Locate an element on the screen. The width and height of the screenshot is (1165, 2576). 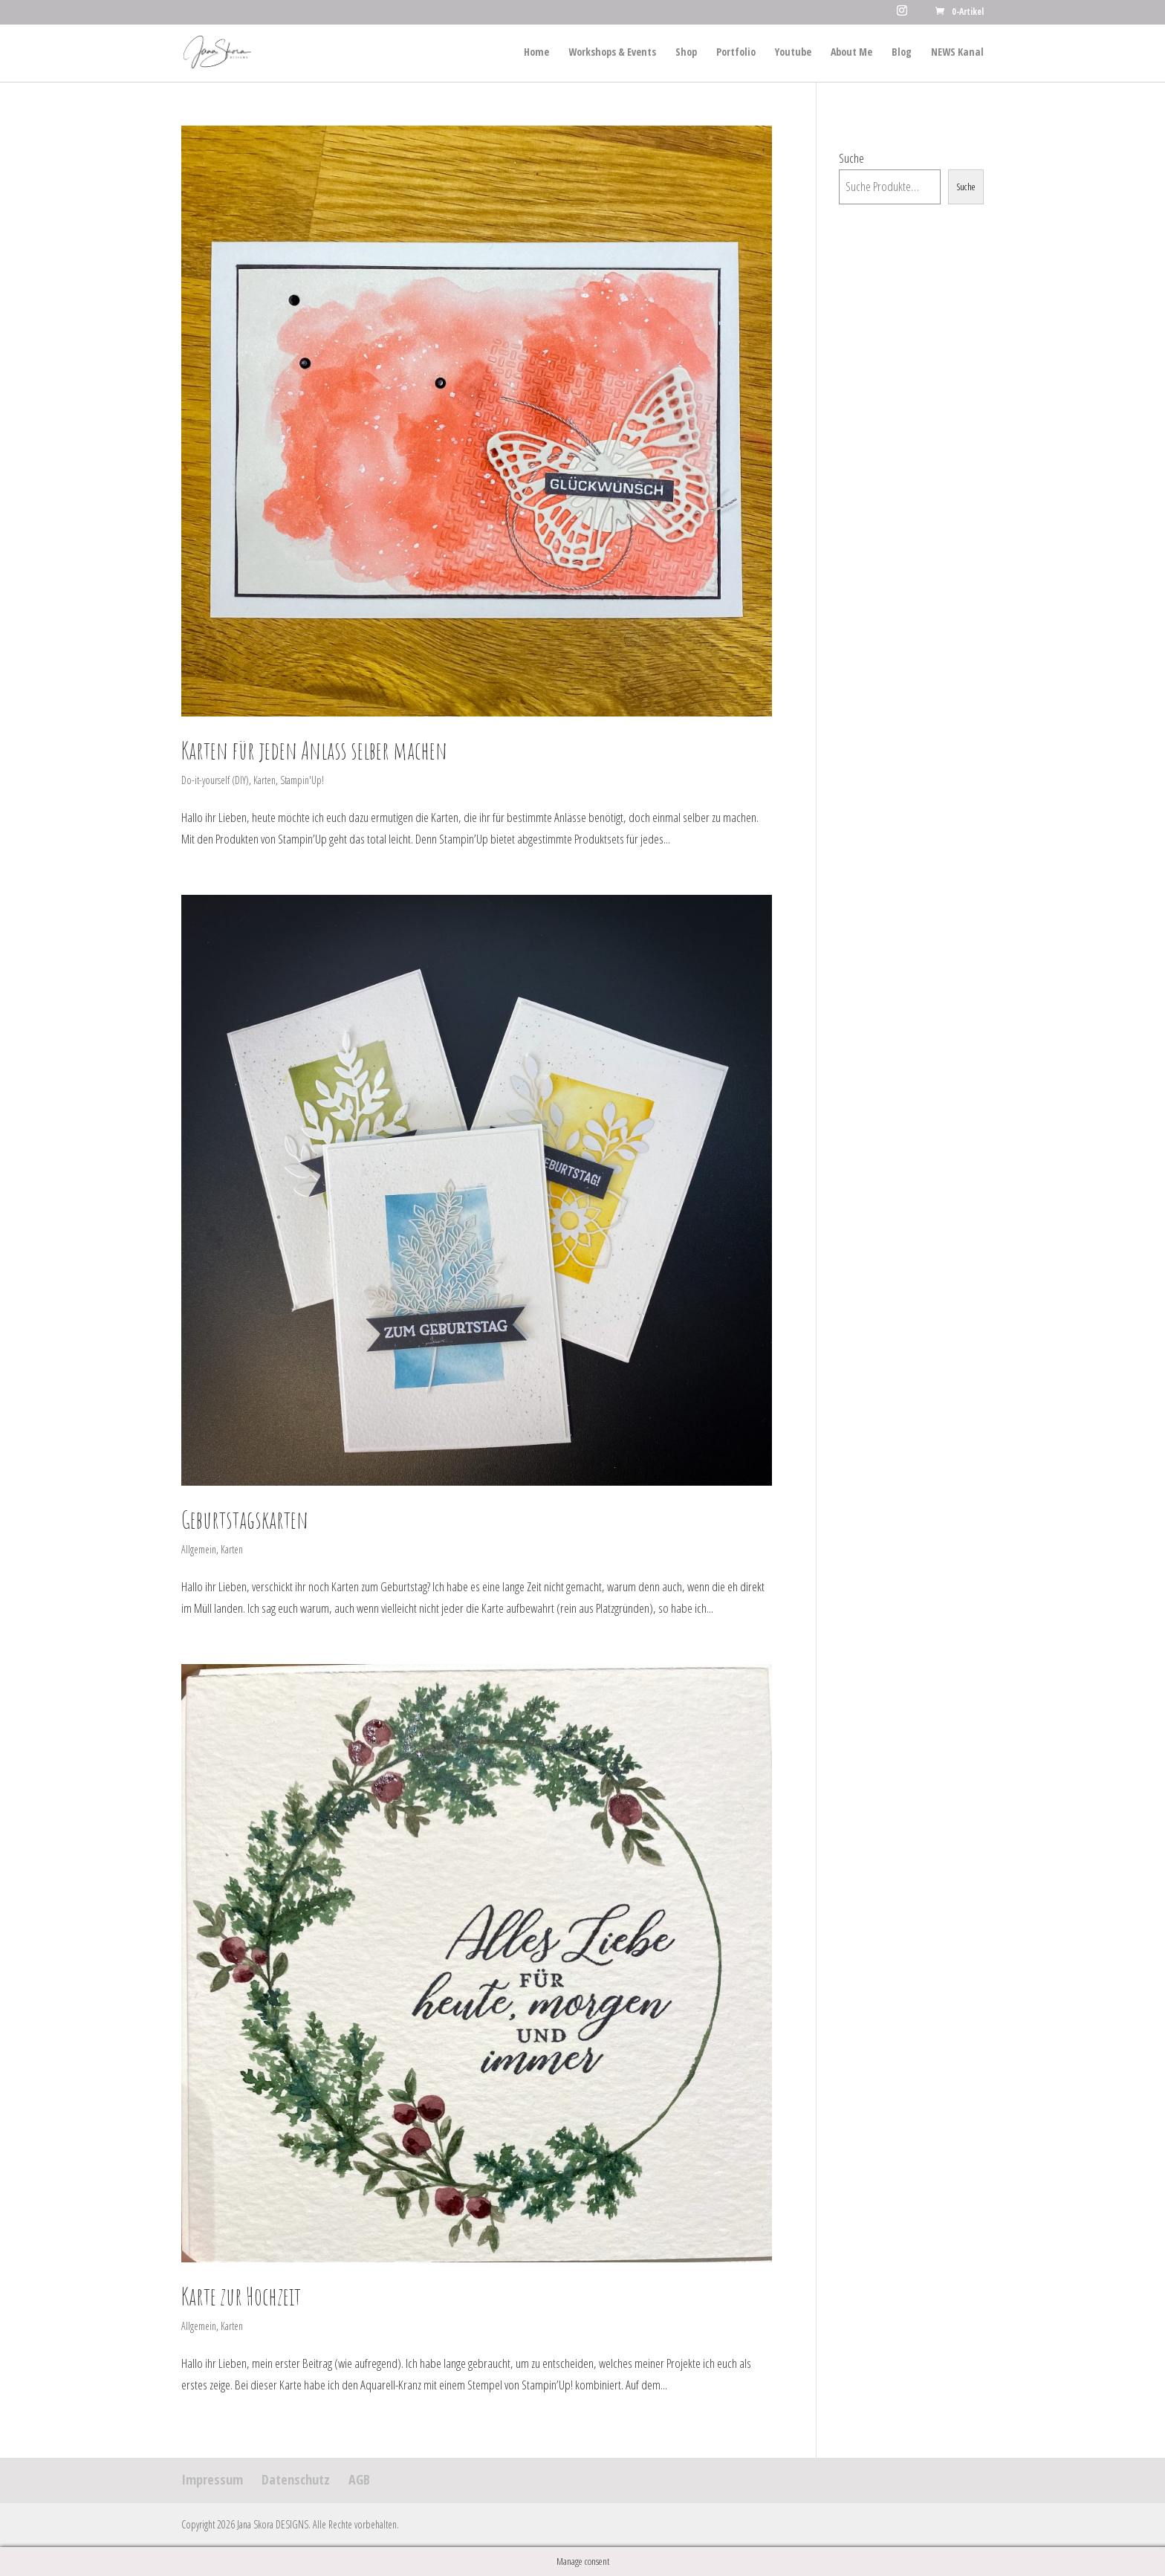
Youtube is located at coordinates (793, 53).